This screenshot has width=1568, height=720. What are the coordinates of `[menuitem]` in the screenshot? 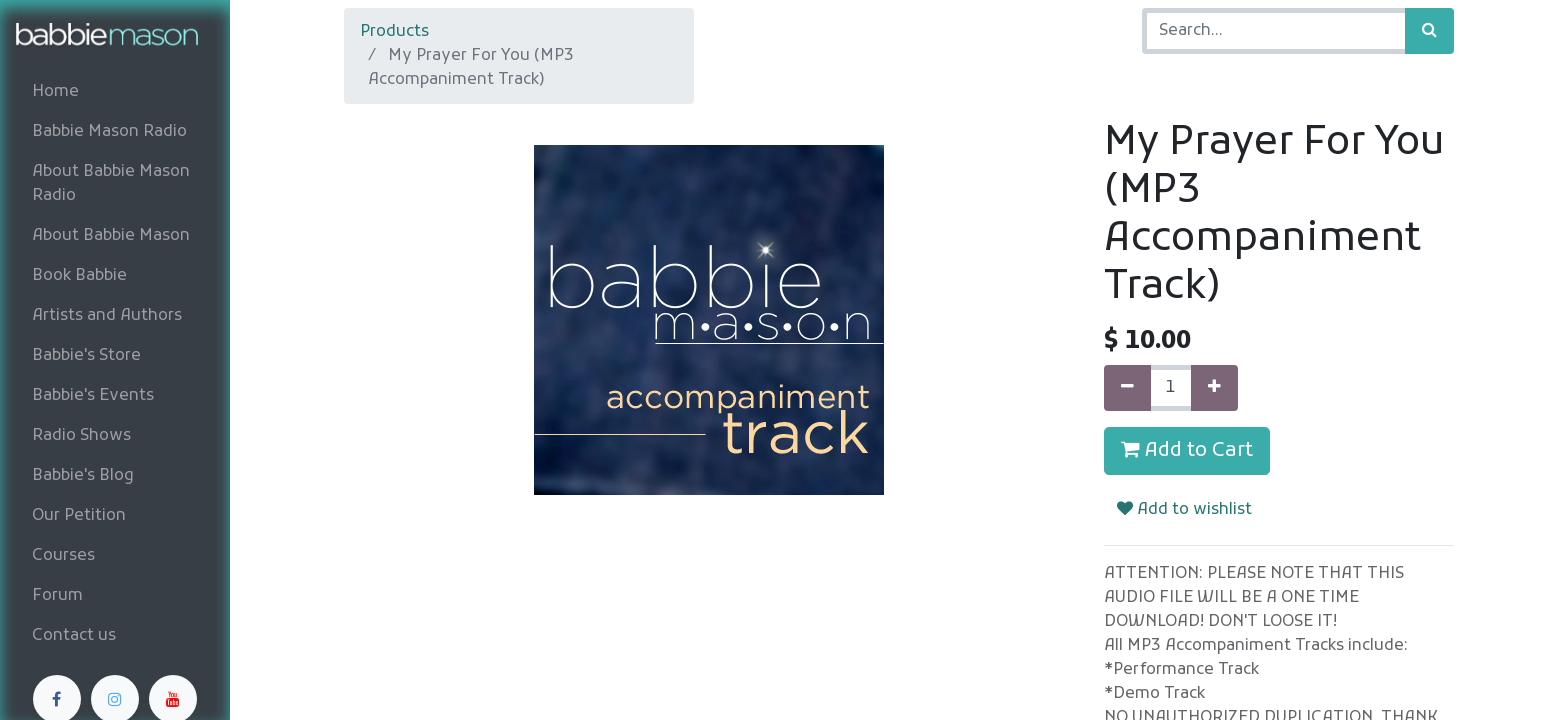 It's located at (115, 92).